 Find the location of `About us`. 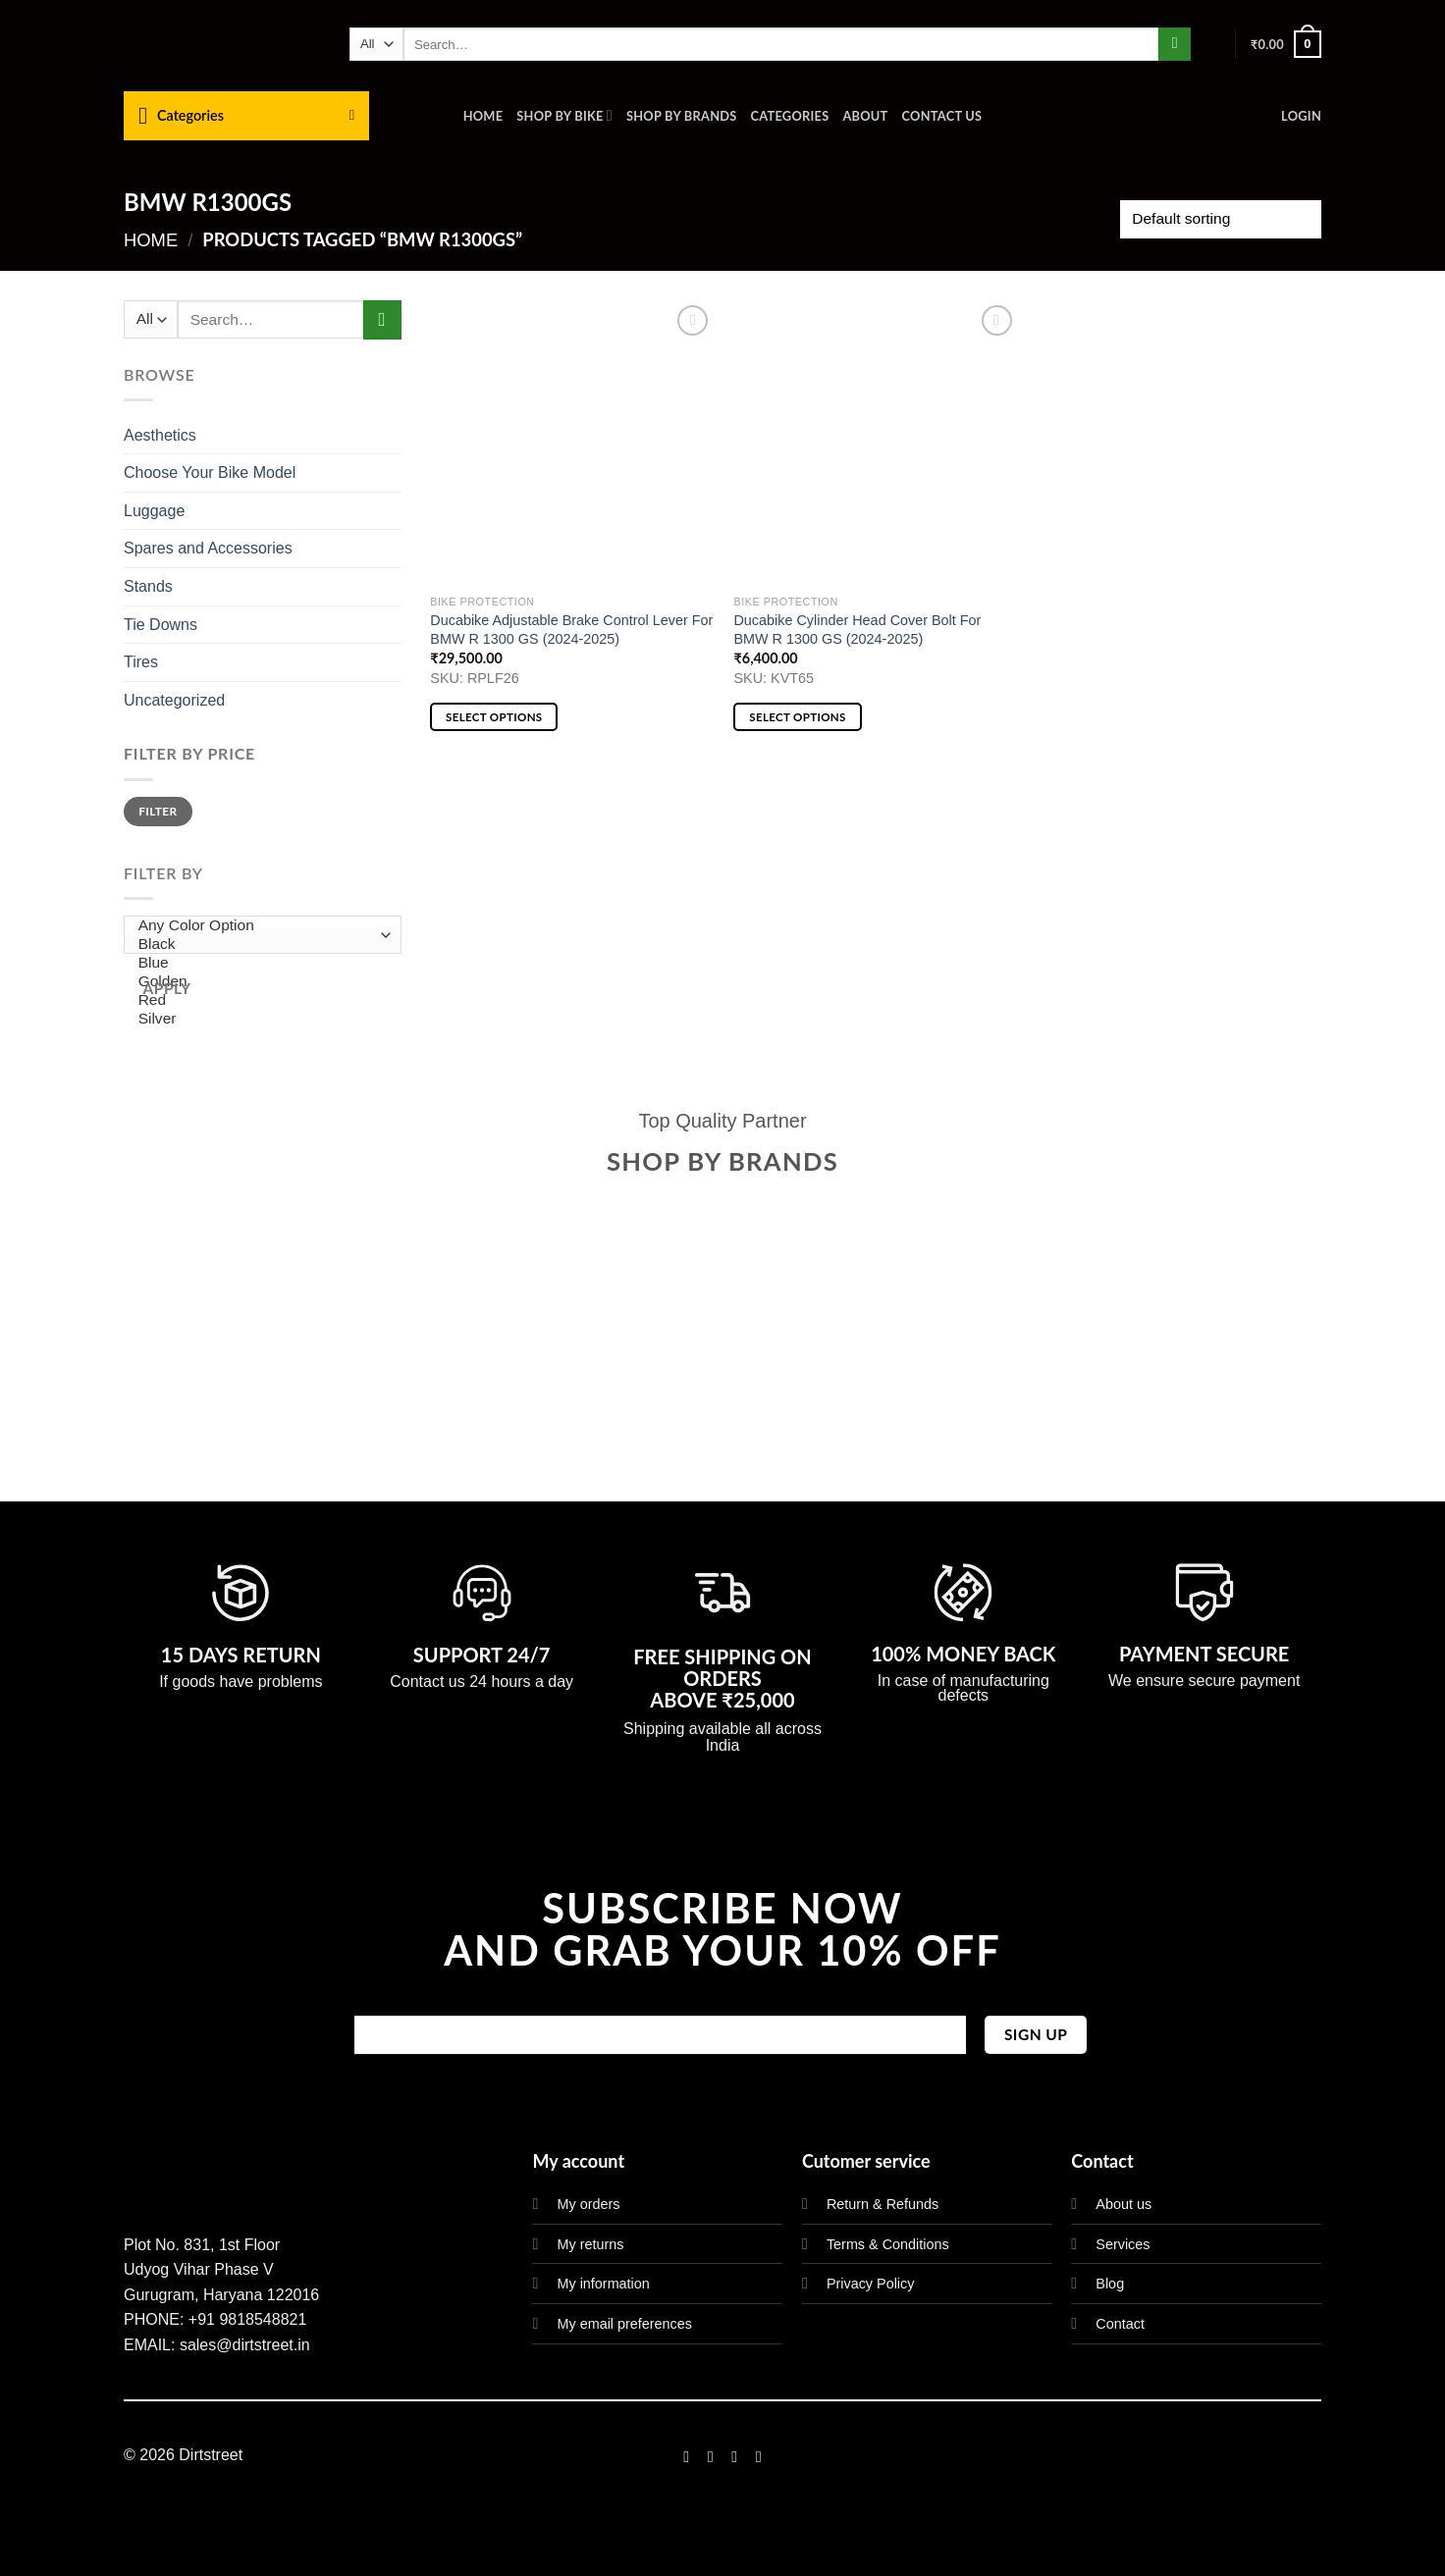

About us is located at coordinates (1123, 2204).